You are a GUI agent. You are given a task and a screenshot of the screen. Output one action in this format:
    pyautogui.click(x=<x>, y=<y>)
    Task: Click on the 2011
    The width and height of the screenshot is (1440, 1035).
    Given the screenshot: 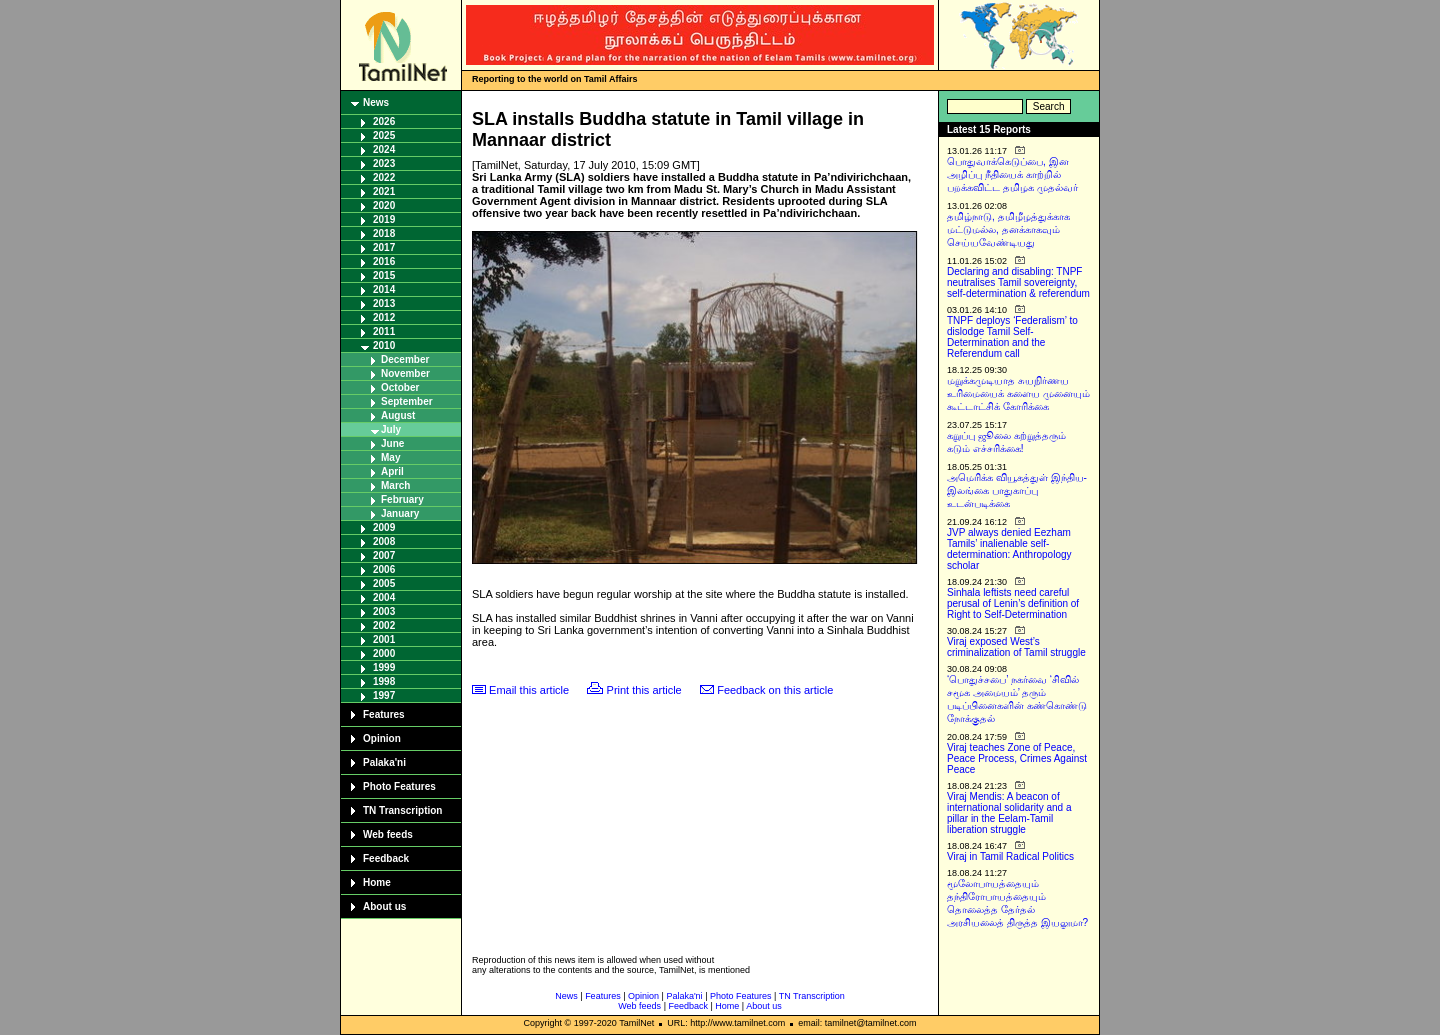 What is the action you would take?
    pyautogui.click(x=384, y=331)
    